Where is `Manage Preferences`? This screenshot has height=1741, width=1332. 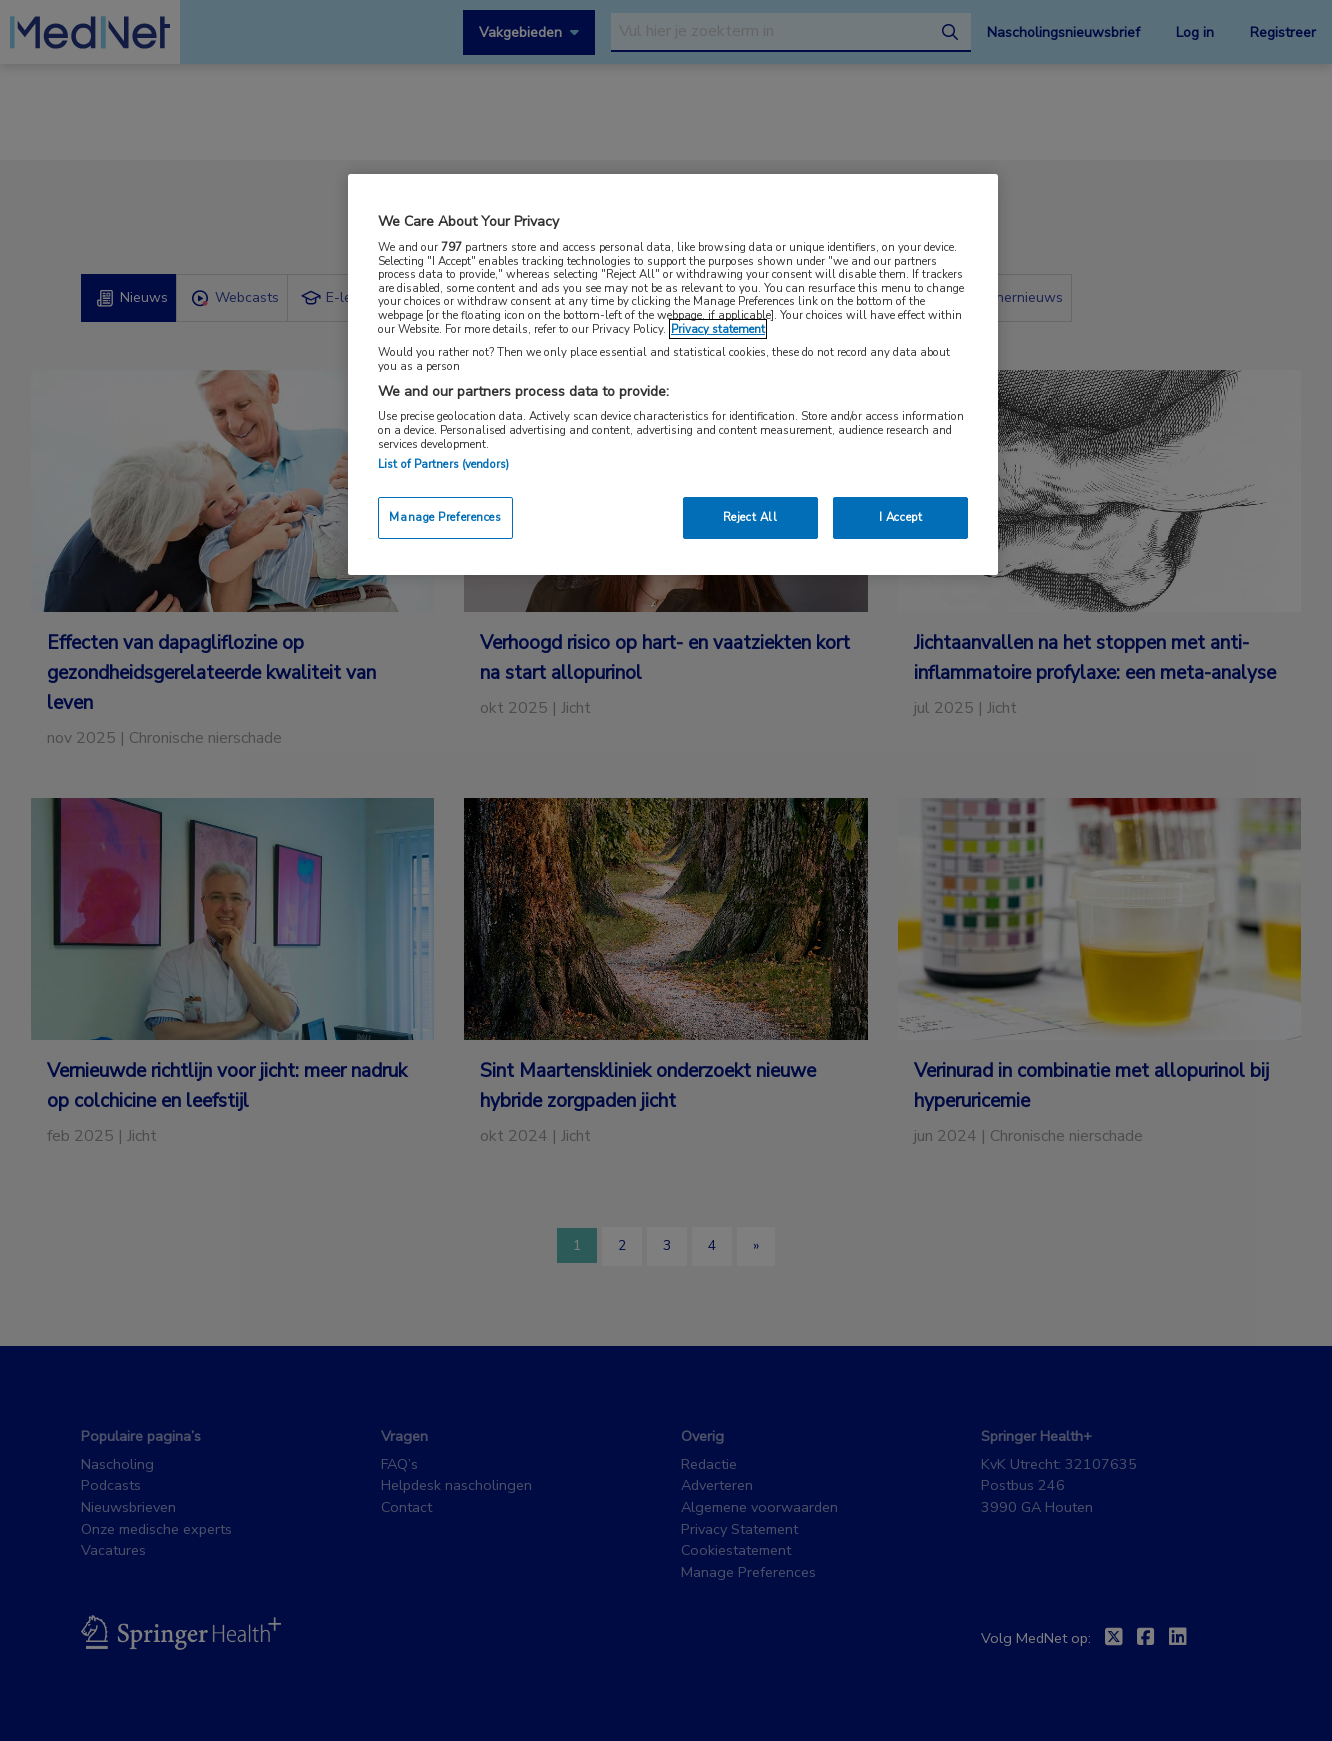 Manage Preferences is located at coordinates (445, 517).